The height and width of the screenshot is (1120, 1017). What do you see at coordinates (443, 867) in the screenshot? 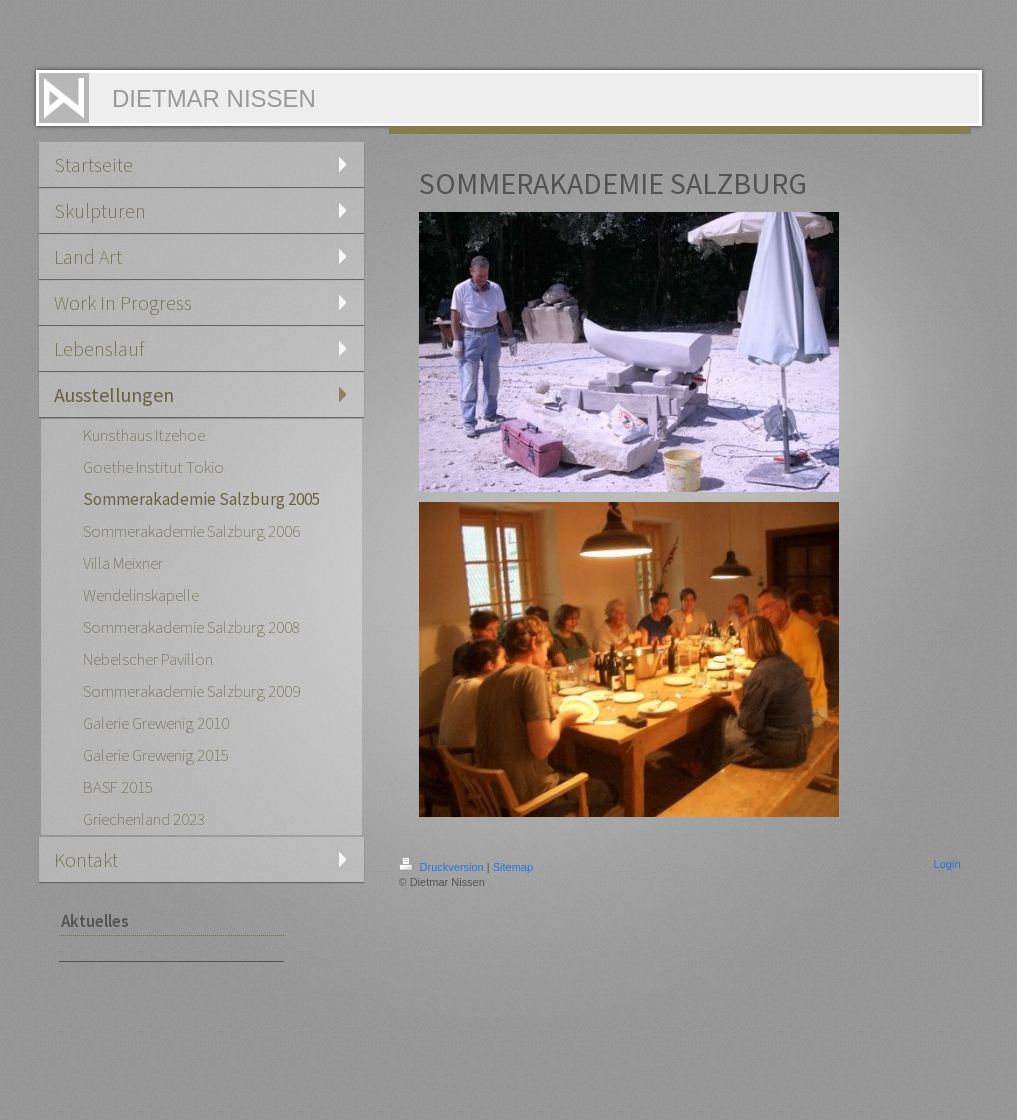
I see `Druckversion` at bounding box center [443, 867].